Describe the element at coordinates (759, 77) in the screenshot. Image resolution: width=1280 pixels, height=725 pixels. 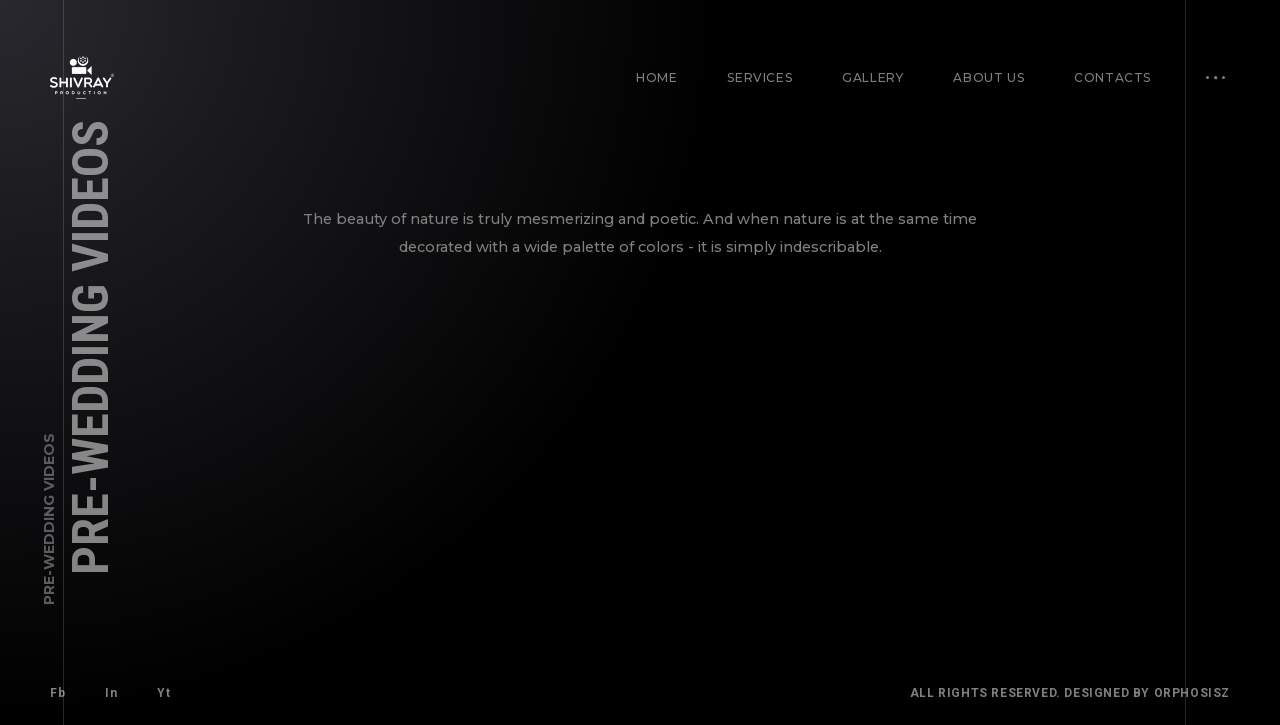
I see `Services` at that location.